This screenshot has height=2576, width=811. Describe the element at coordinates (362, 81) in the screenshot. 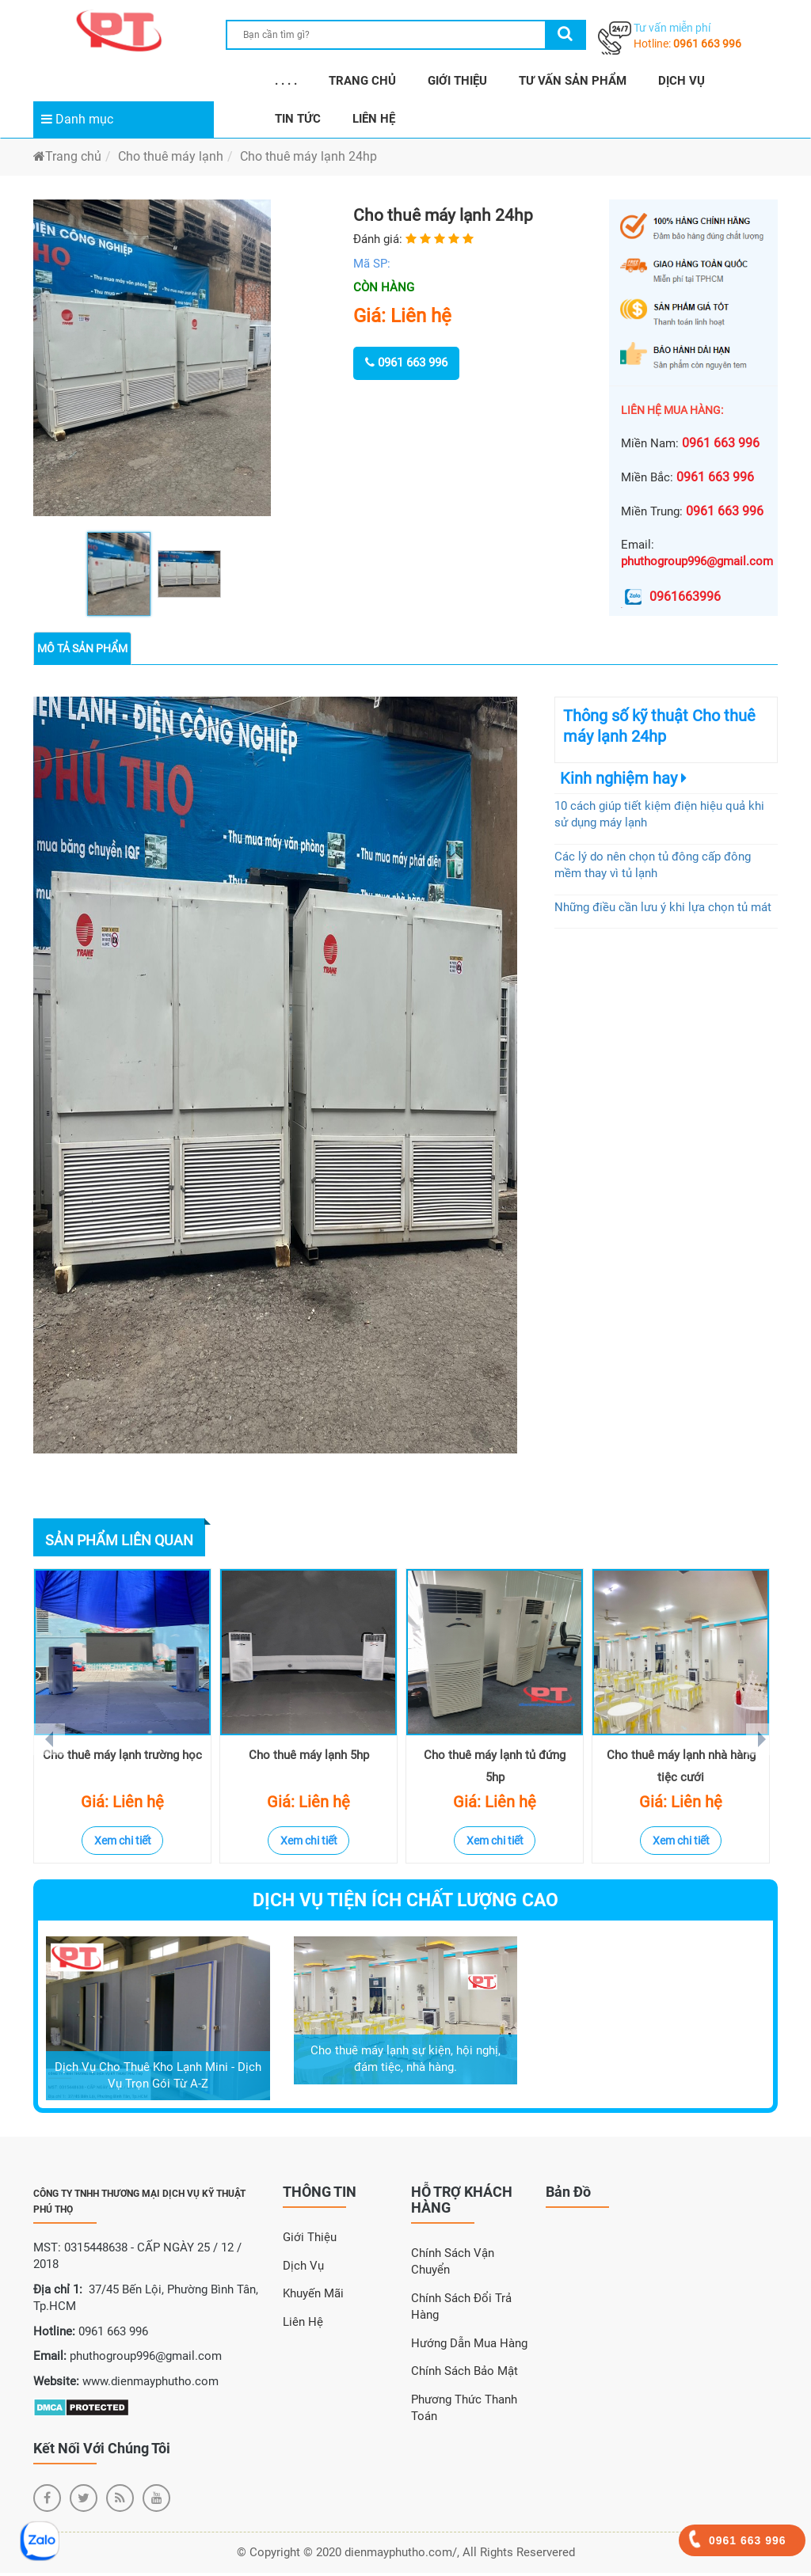

I see `TRANG CHỦ` at that location.